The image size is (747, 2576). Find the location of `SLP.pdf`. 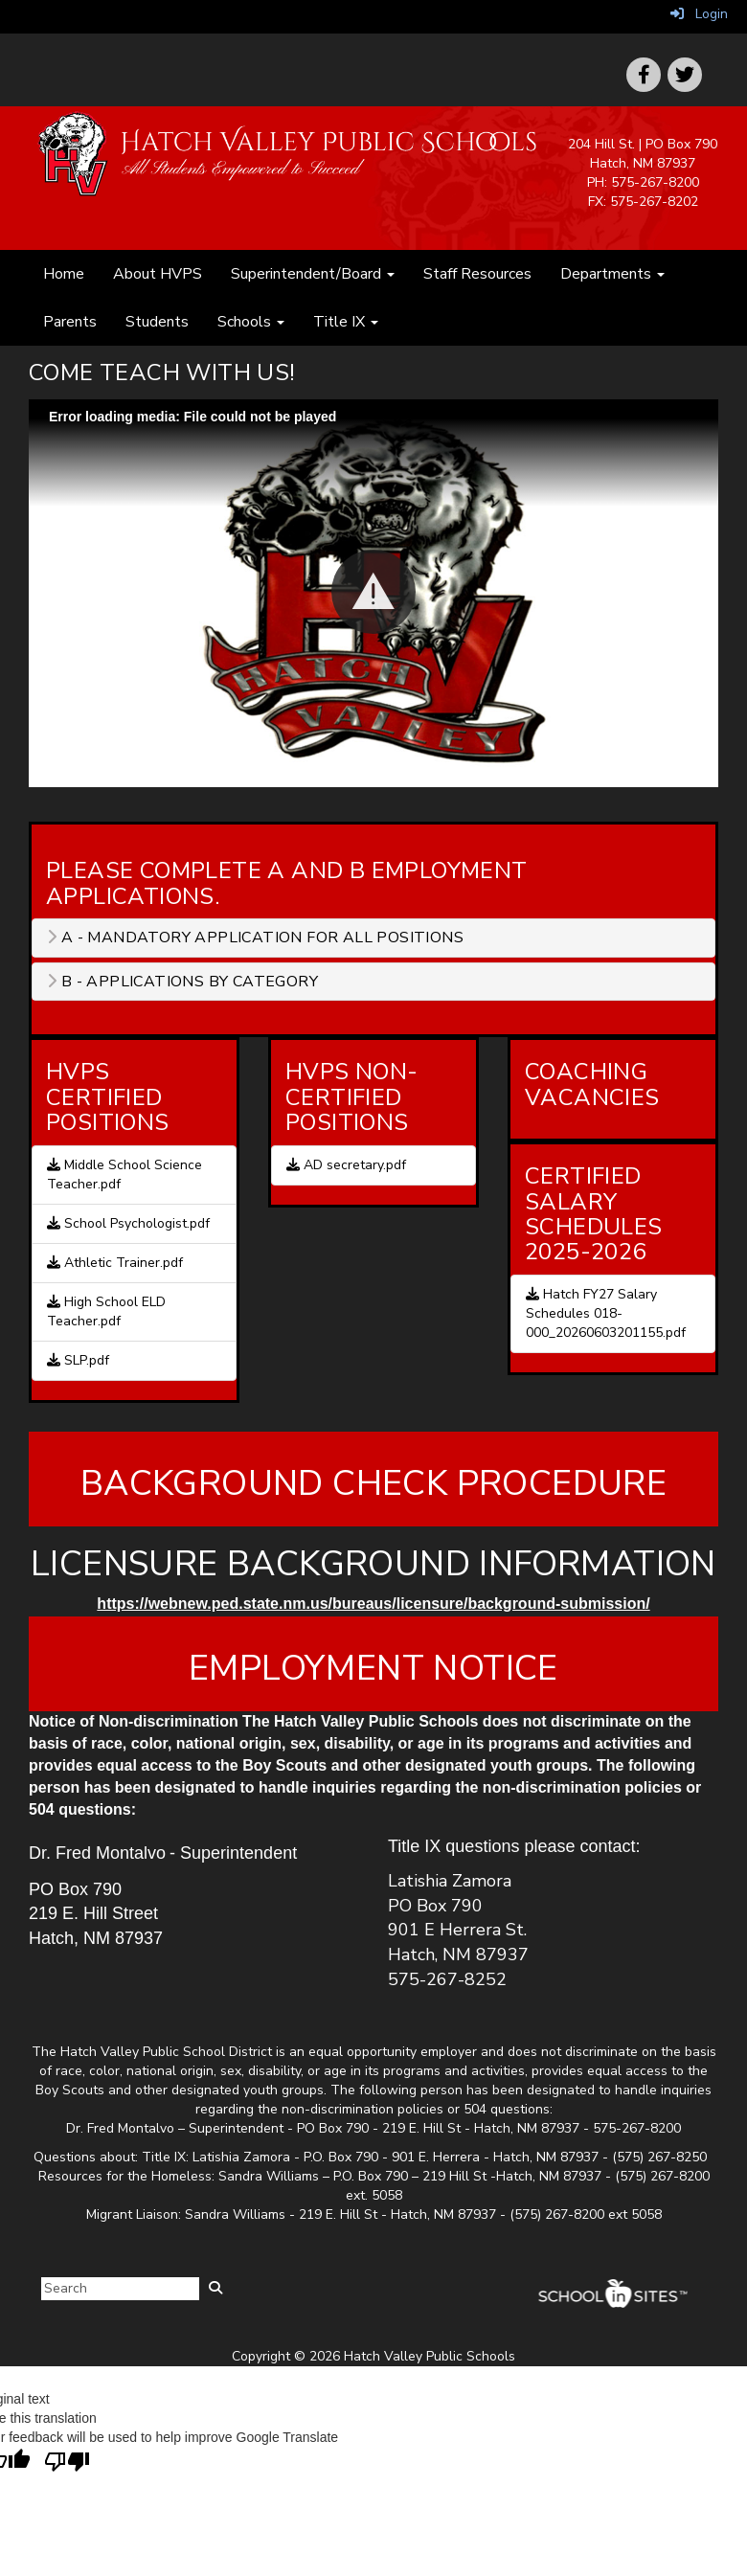

SLP.pdf is located at coordinates (78, 1360).